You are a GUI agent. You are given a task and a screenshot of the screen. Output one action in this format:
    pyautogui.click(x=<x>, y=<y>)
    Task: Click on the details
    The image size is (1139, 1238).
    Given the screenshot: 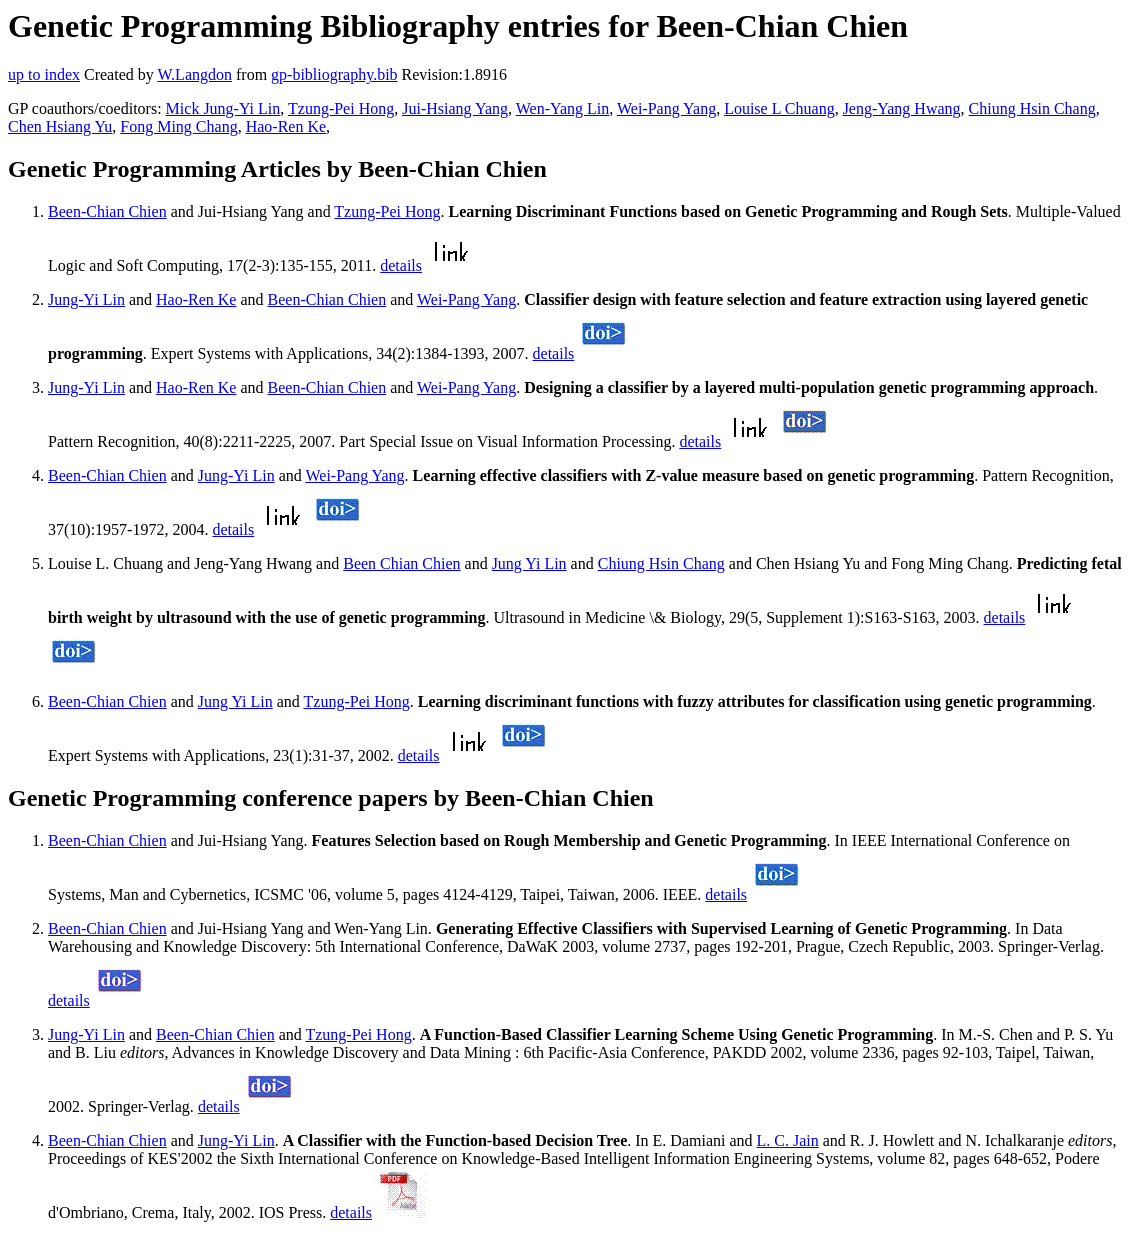 What is the action you would take?
    pyautogui.click(x=401, y=265)
    